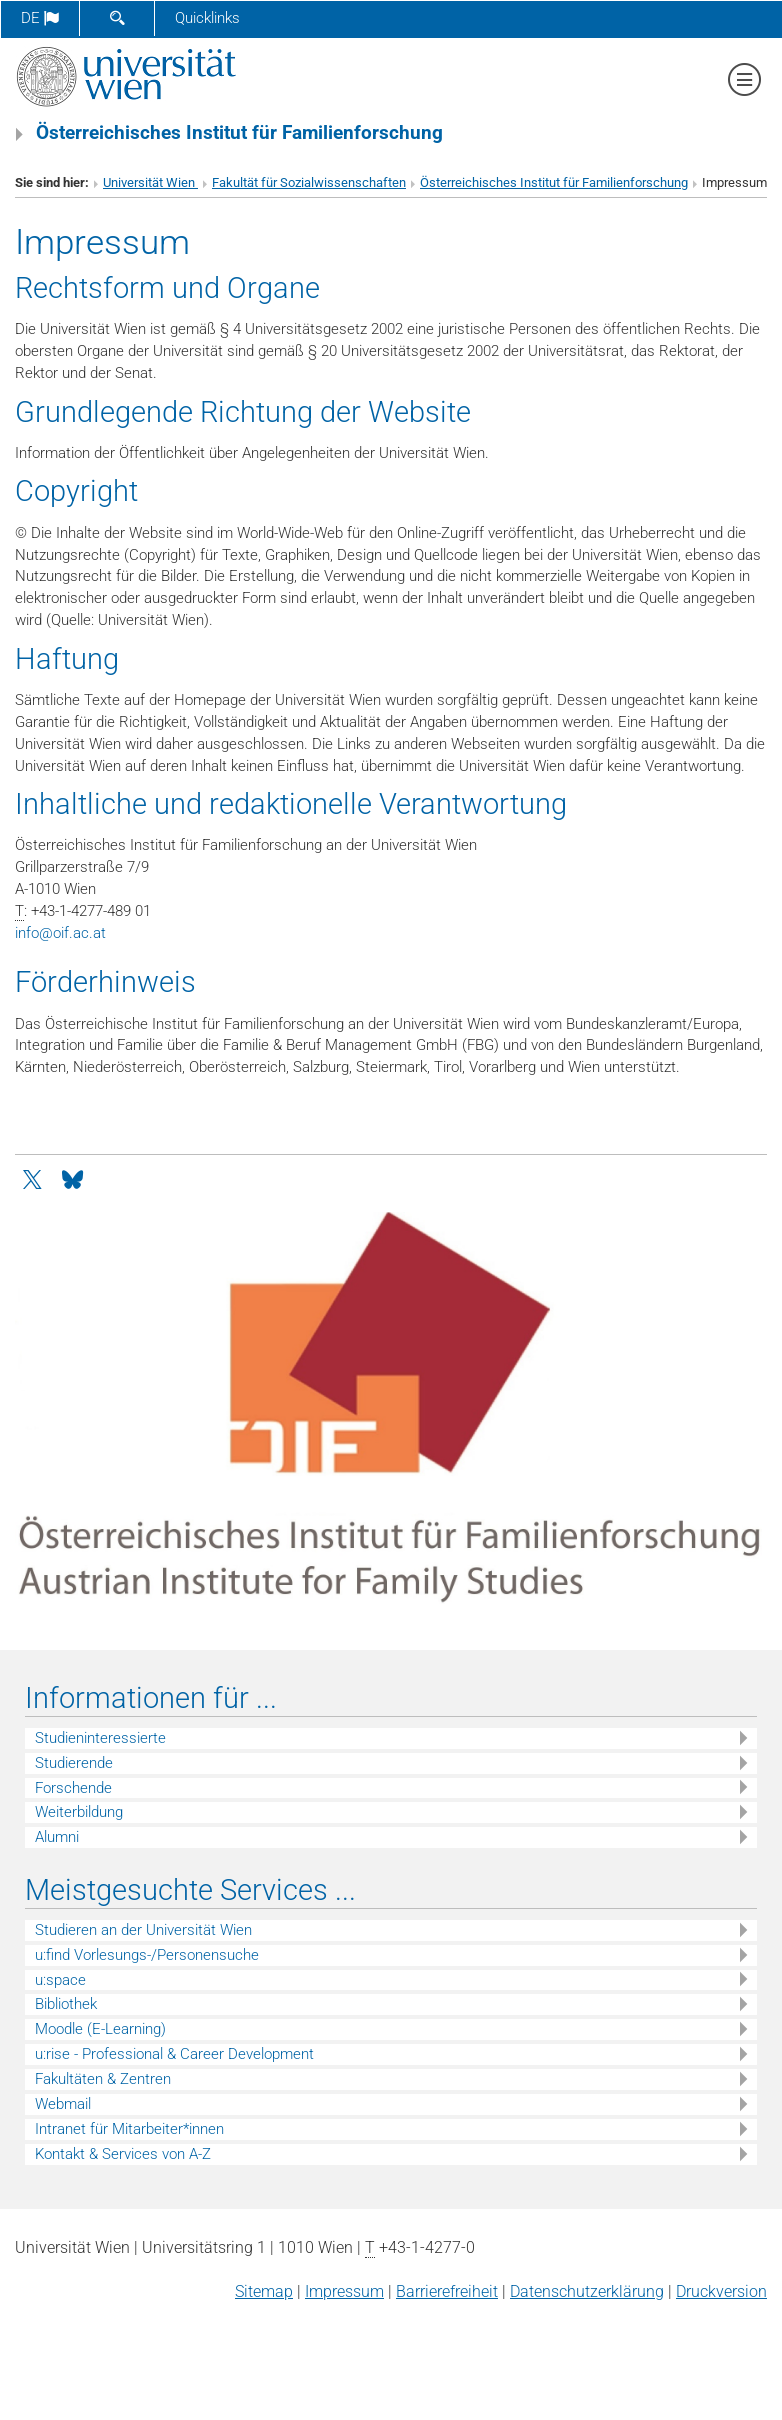  Describe the element at coordinates (103, 2079) in the screenshot. I see `Fakultäten & Zentren` at that location.